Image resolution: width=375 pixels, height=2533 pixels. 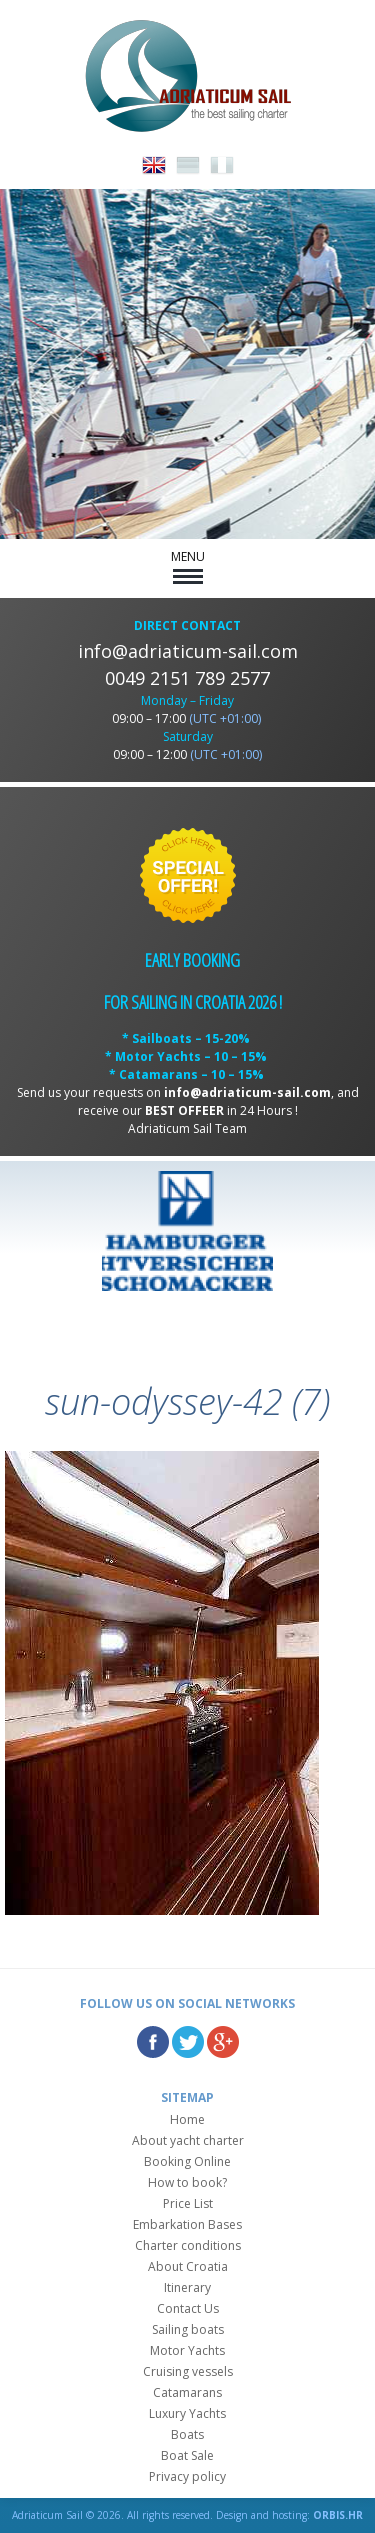 What do you see at coordinates (188, 651) in the screenshot?
I see `info@adriaticum-sail.com` at bounding box center [188, 651].